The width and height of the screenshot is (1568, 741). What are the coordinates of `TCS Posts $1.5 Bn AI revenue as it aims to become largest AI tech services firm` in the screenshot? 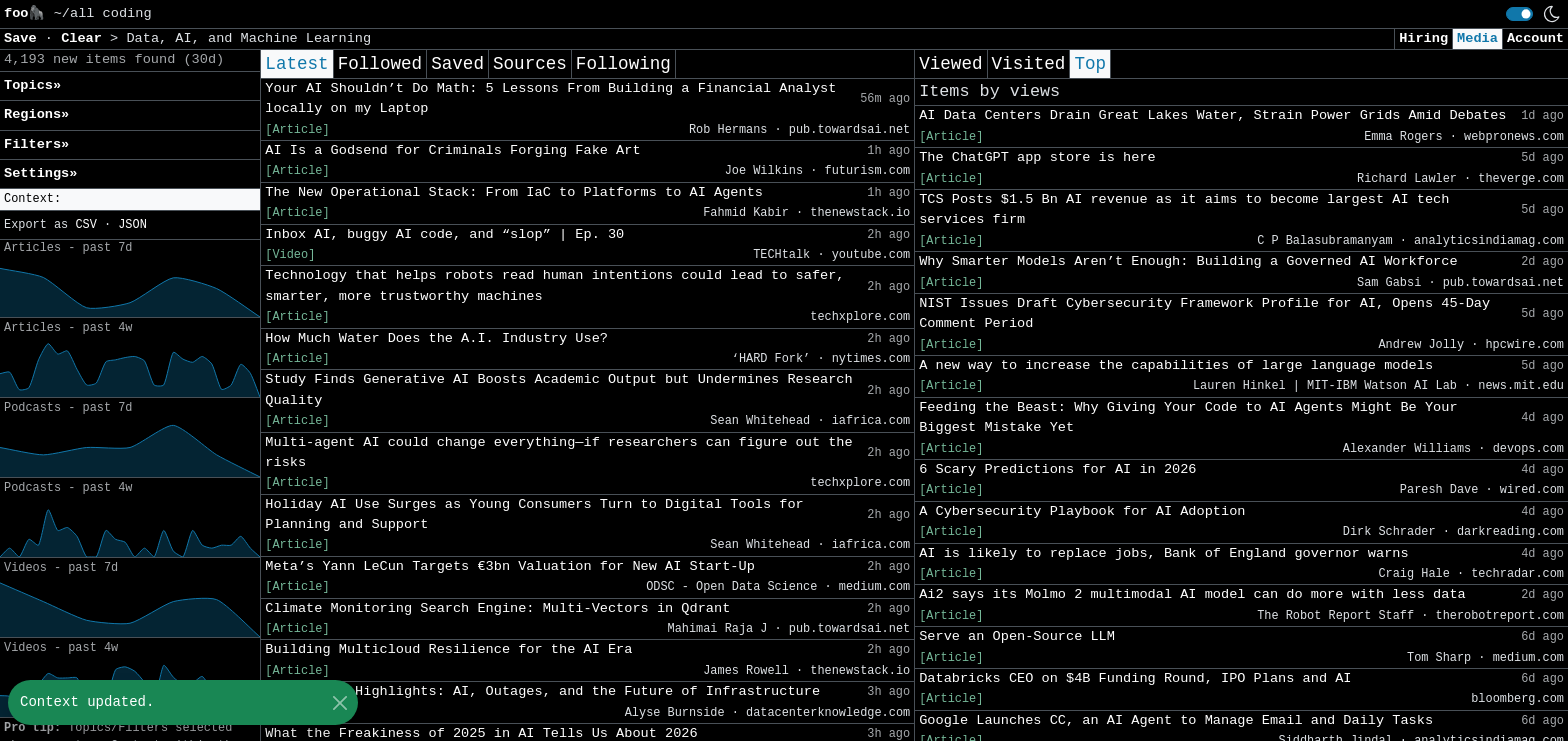 It's located at (1184, 209).